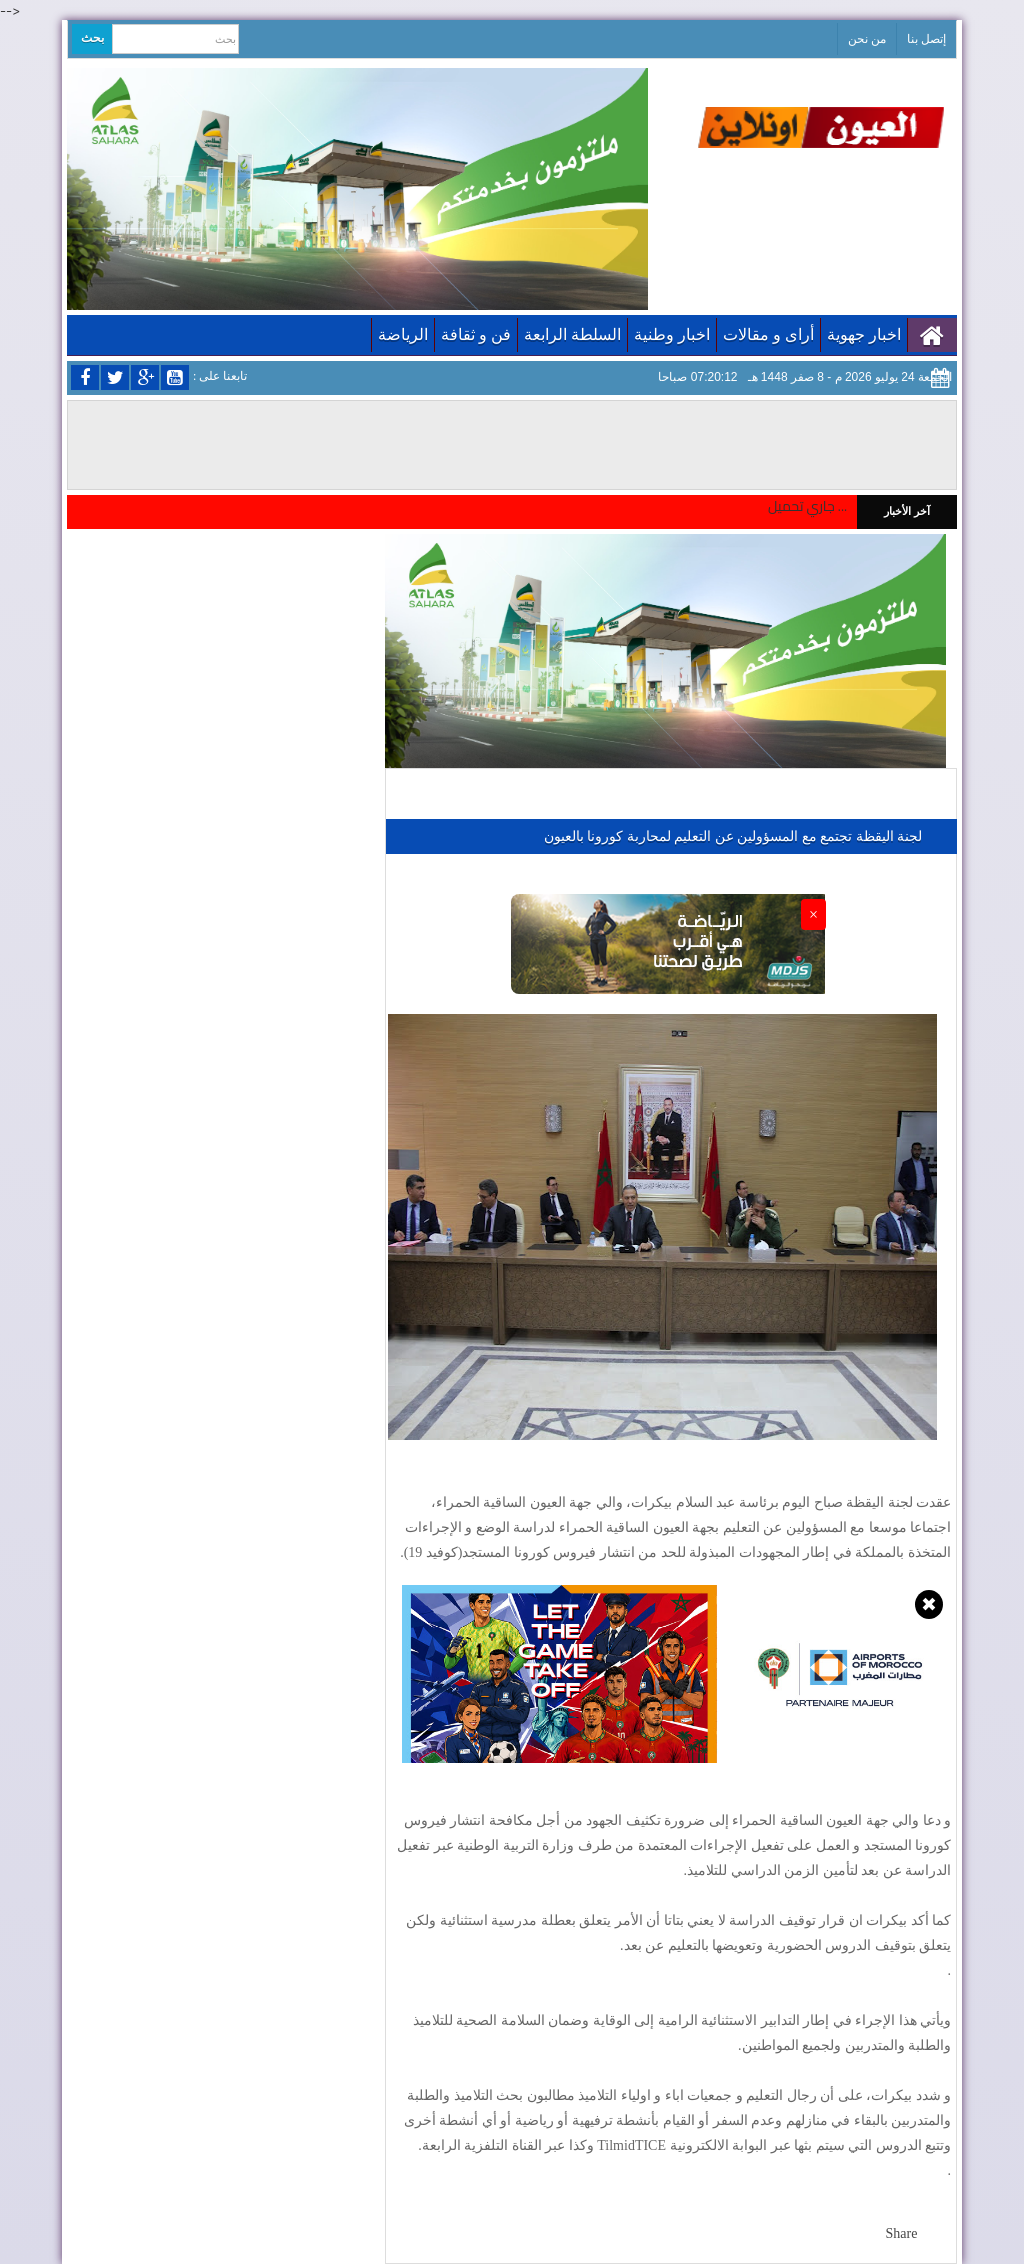 Image resolution: width=1024 pixels, height=2264 pixels. Describe the element at coordinates (476, 334) in the screenshot. I see `فن و ثقافة` at that location.